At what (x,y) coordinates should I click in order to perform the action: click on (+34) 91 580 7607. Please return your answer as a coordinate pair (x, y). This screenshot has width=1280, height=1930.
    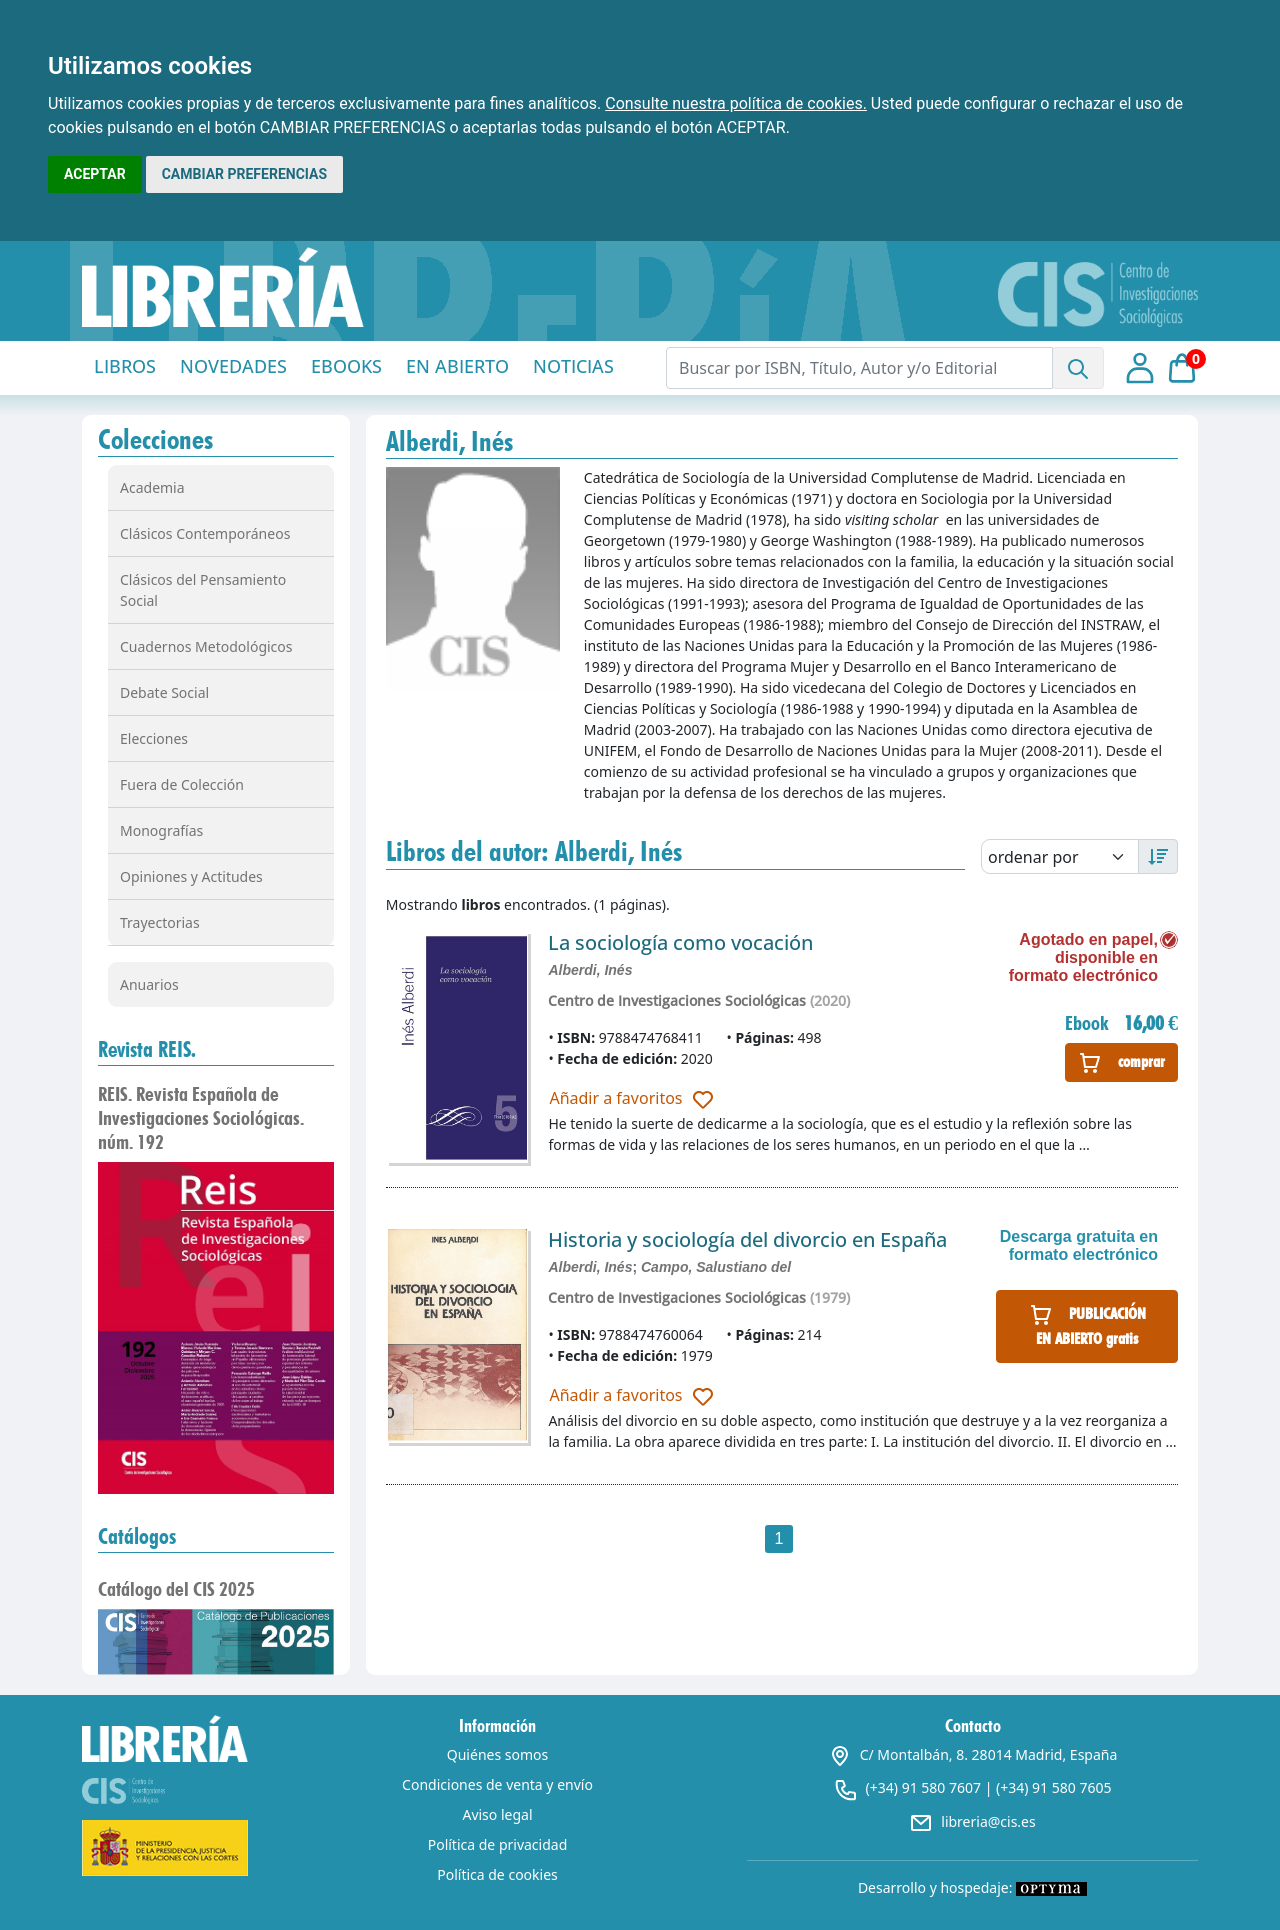
    Looking at the image, I should click on (923, 1787).